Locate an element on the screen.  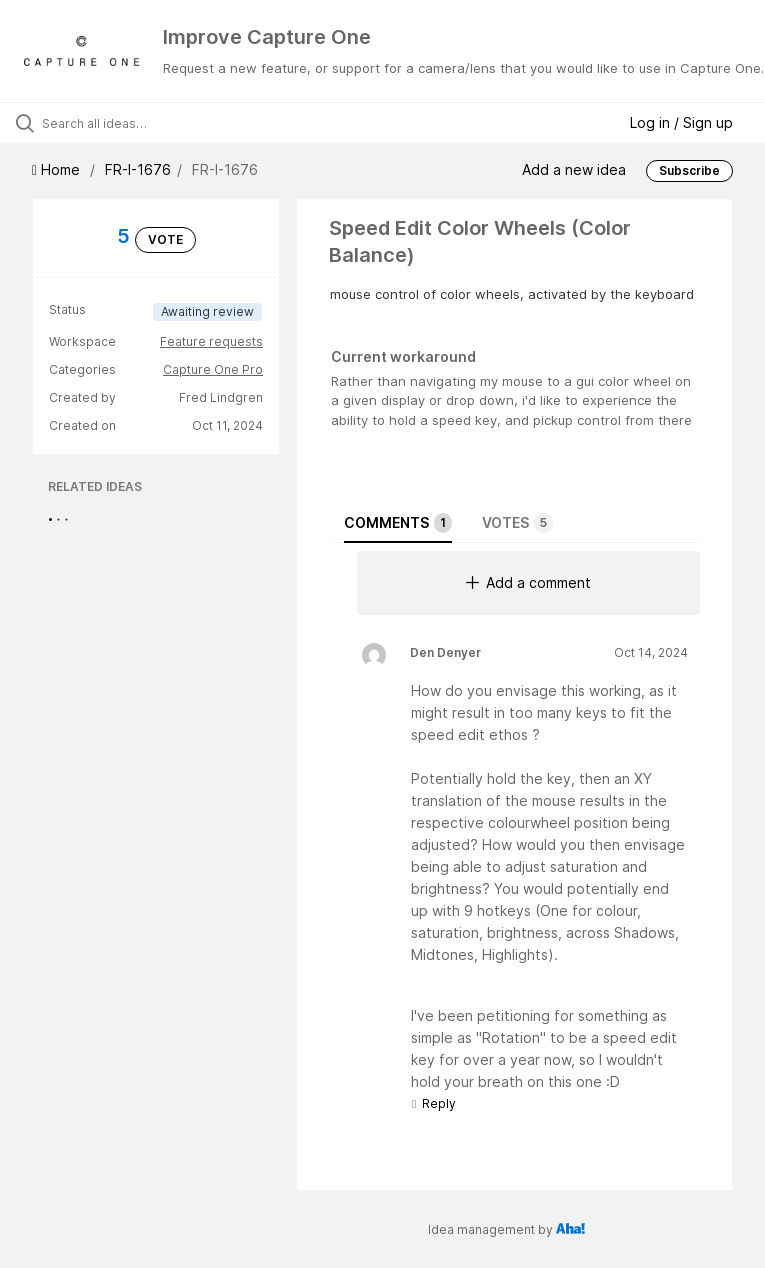
Home is located at coordinates (58, 169).